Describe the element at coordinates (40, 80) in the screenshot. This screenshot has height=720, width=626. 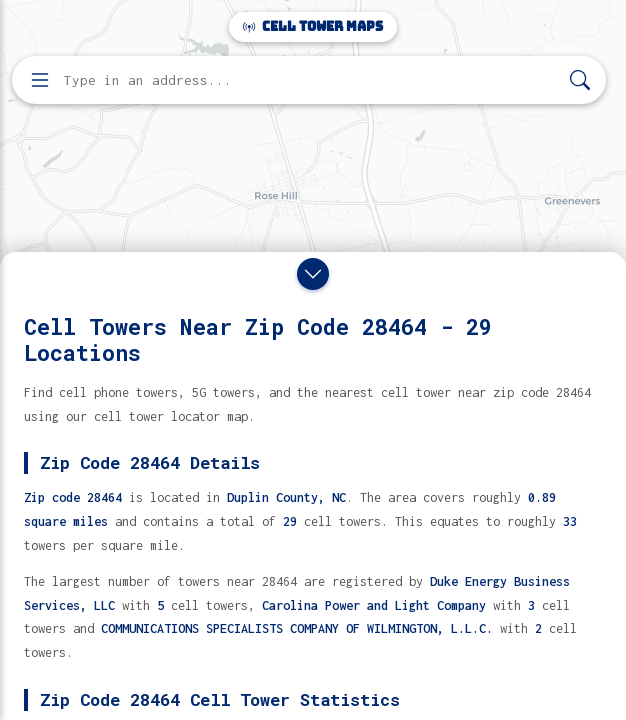
I see `[Open menu]` at that location.